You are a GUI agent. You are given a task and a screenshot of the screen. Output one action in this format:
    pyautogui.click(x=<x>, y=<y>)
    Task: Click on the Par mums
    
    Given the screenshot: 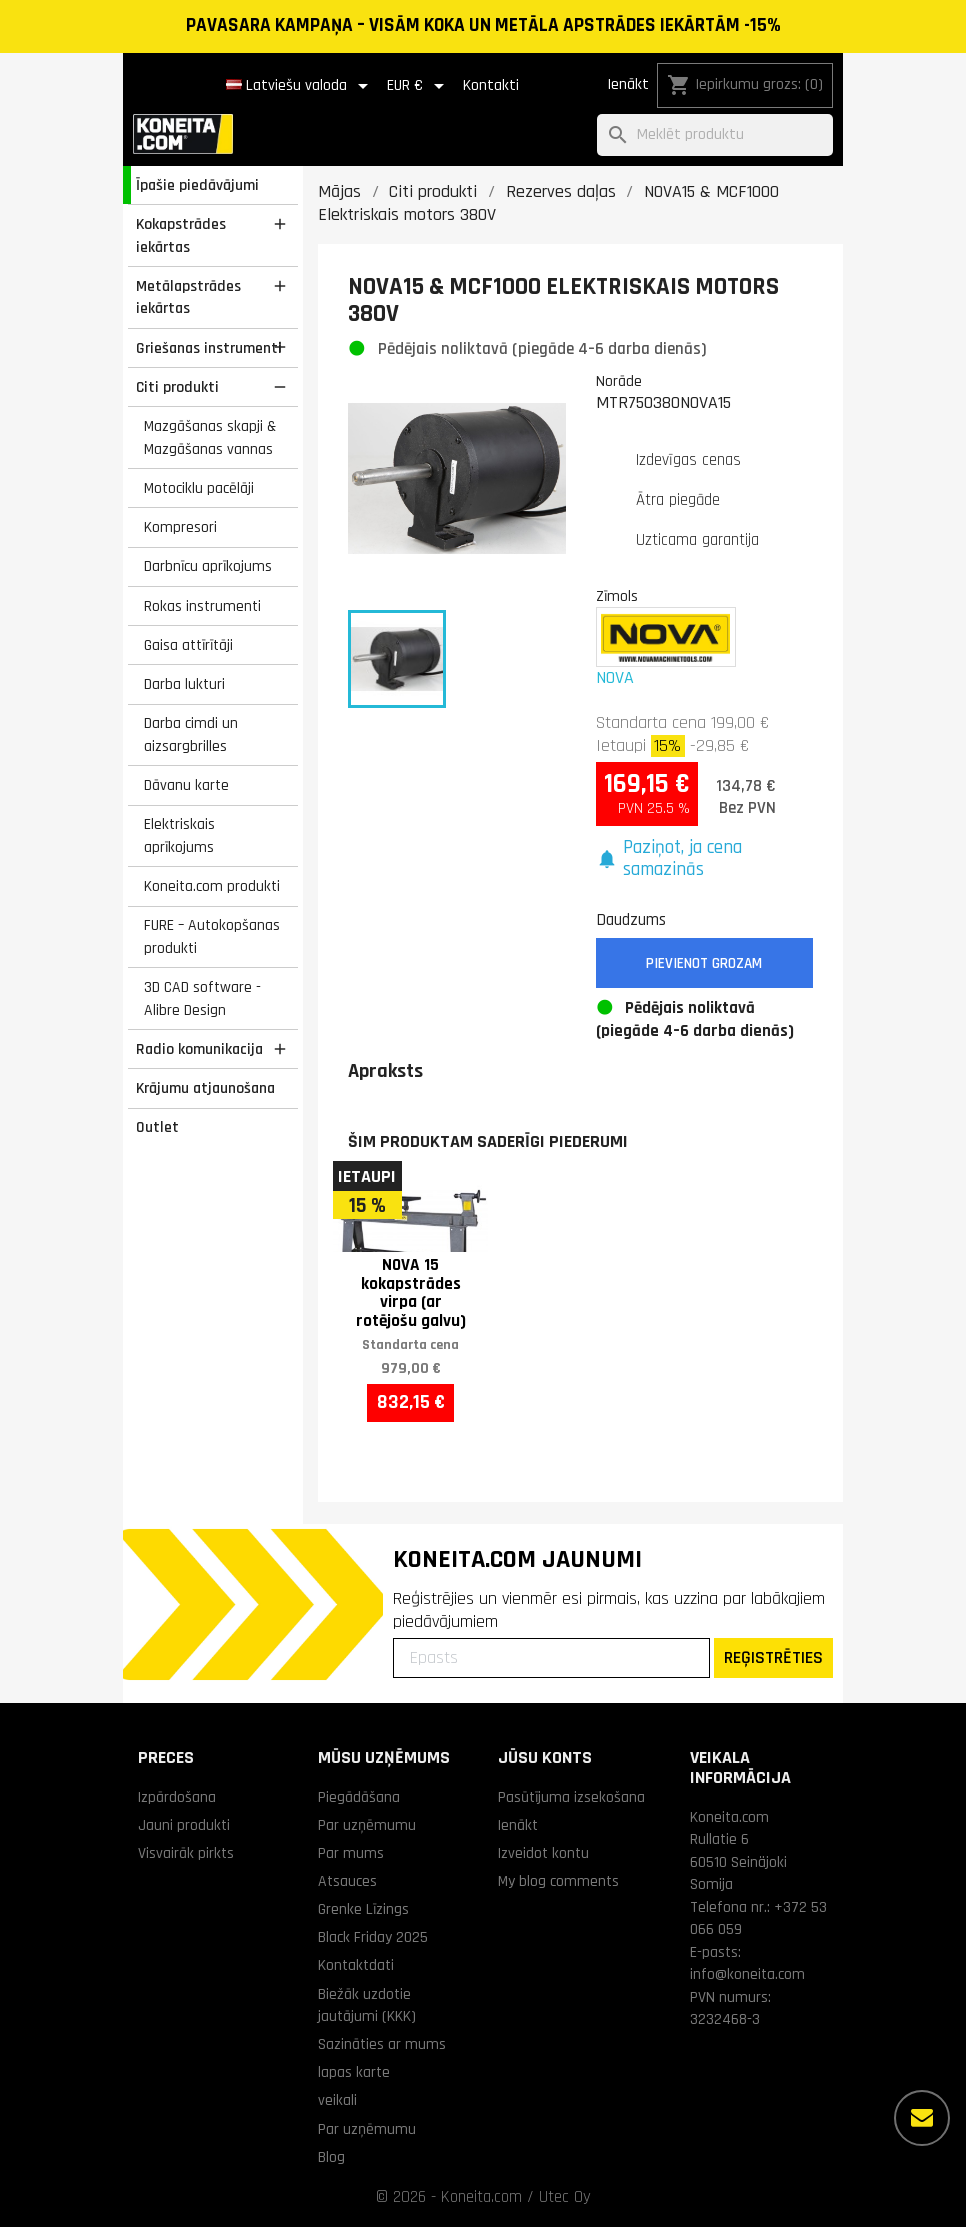 What is the action you would take?
    pyautogui.click(x=351, y=1853)
    